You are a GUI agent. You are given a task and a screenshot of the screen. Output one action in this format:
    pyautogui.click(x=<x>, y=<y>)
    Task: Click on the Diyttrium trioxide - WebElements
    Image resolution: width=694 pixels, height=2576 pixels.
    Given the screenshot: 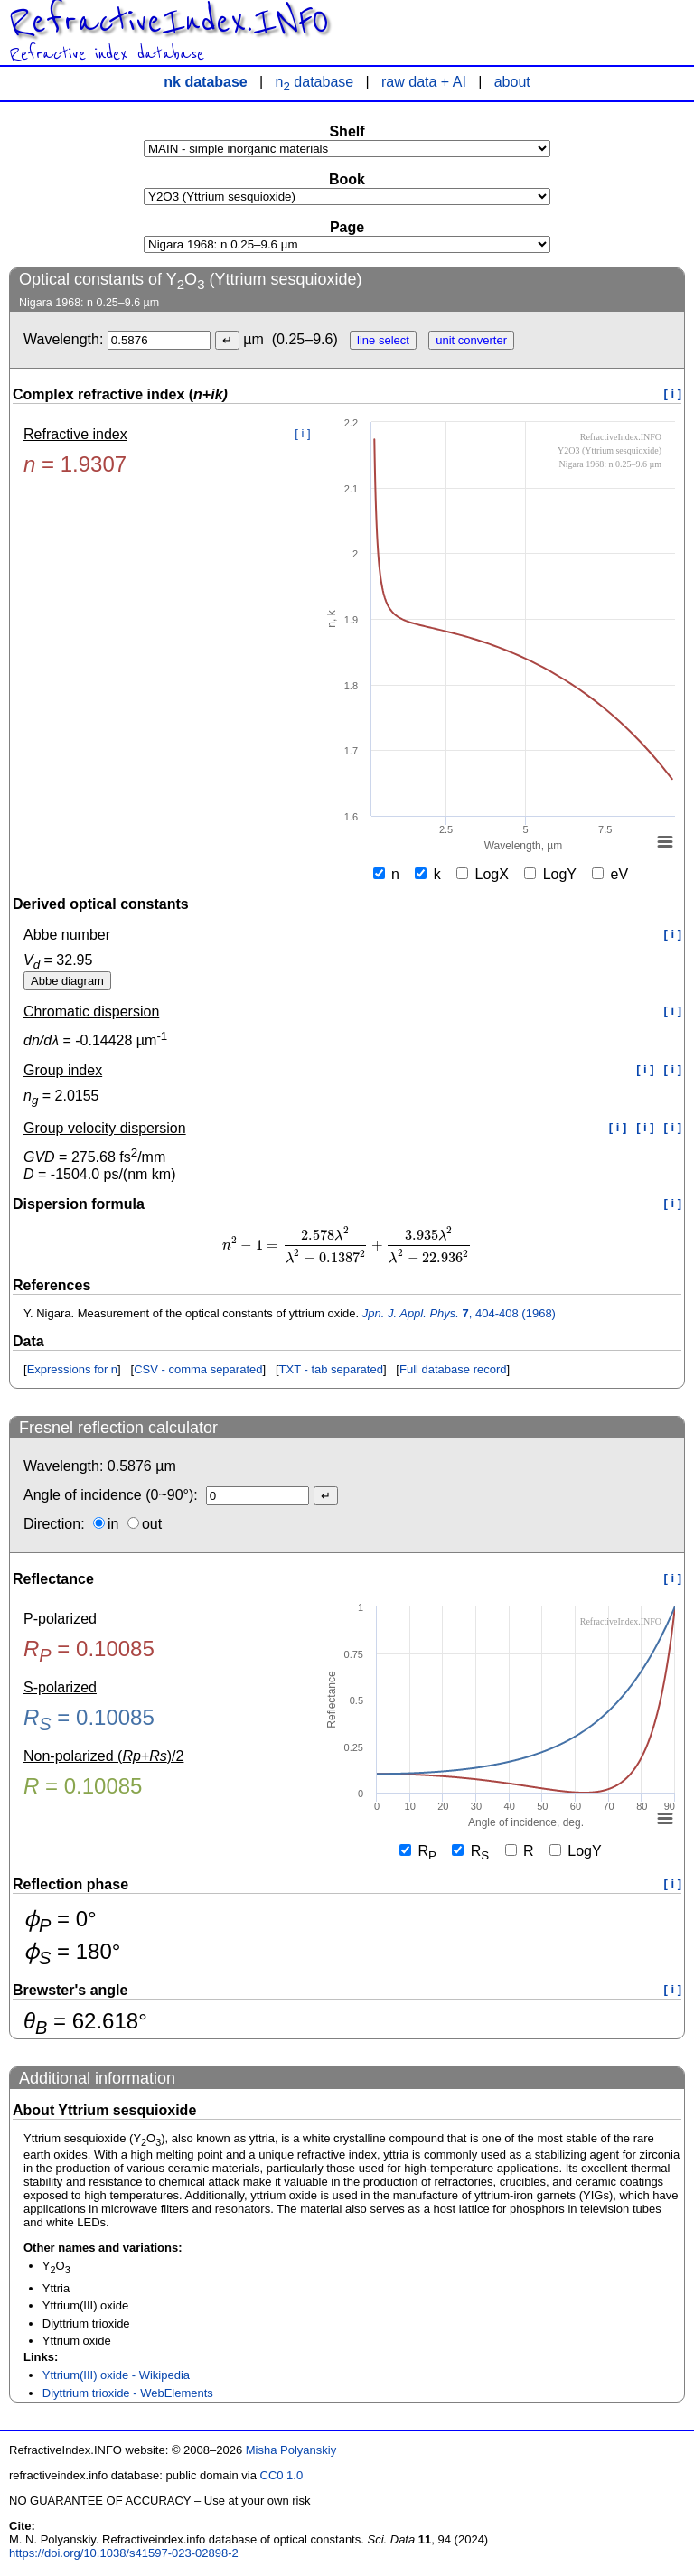 What is the action you would take?
    pyautogui.click(x=127, y=2393)
    